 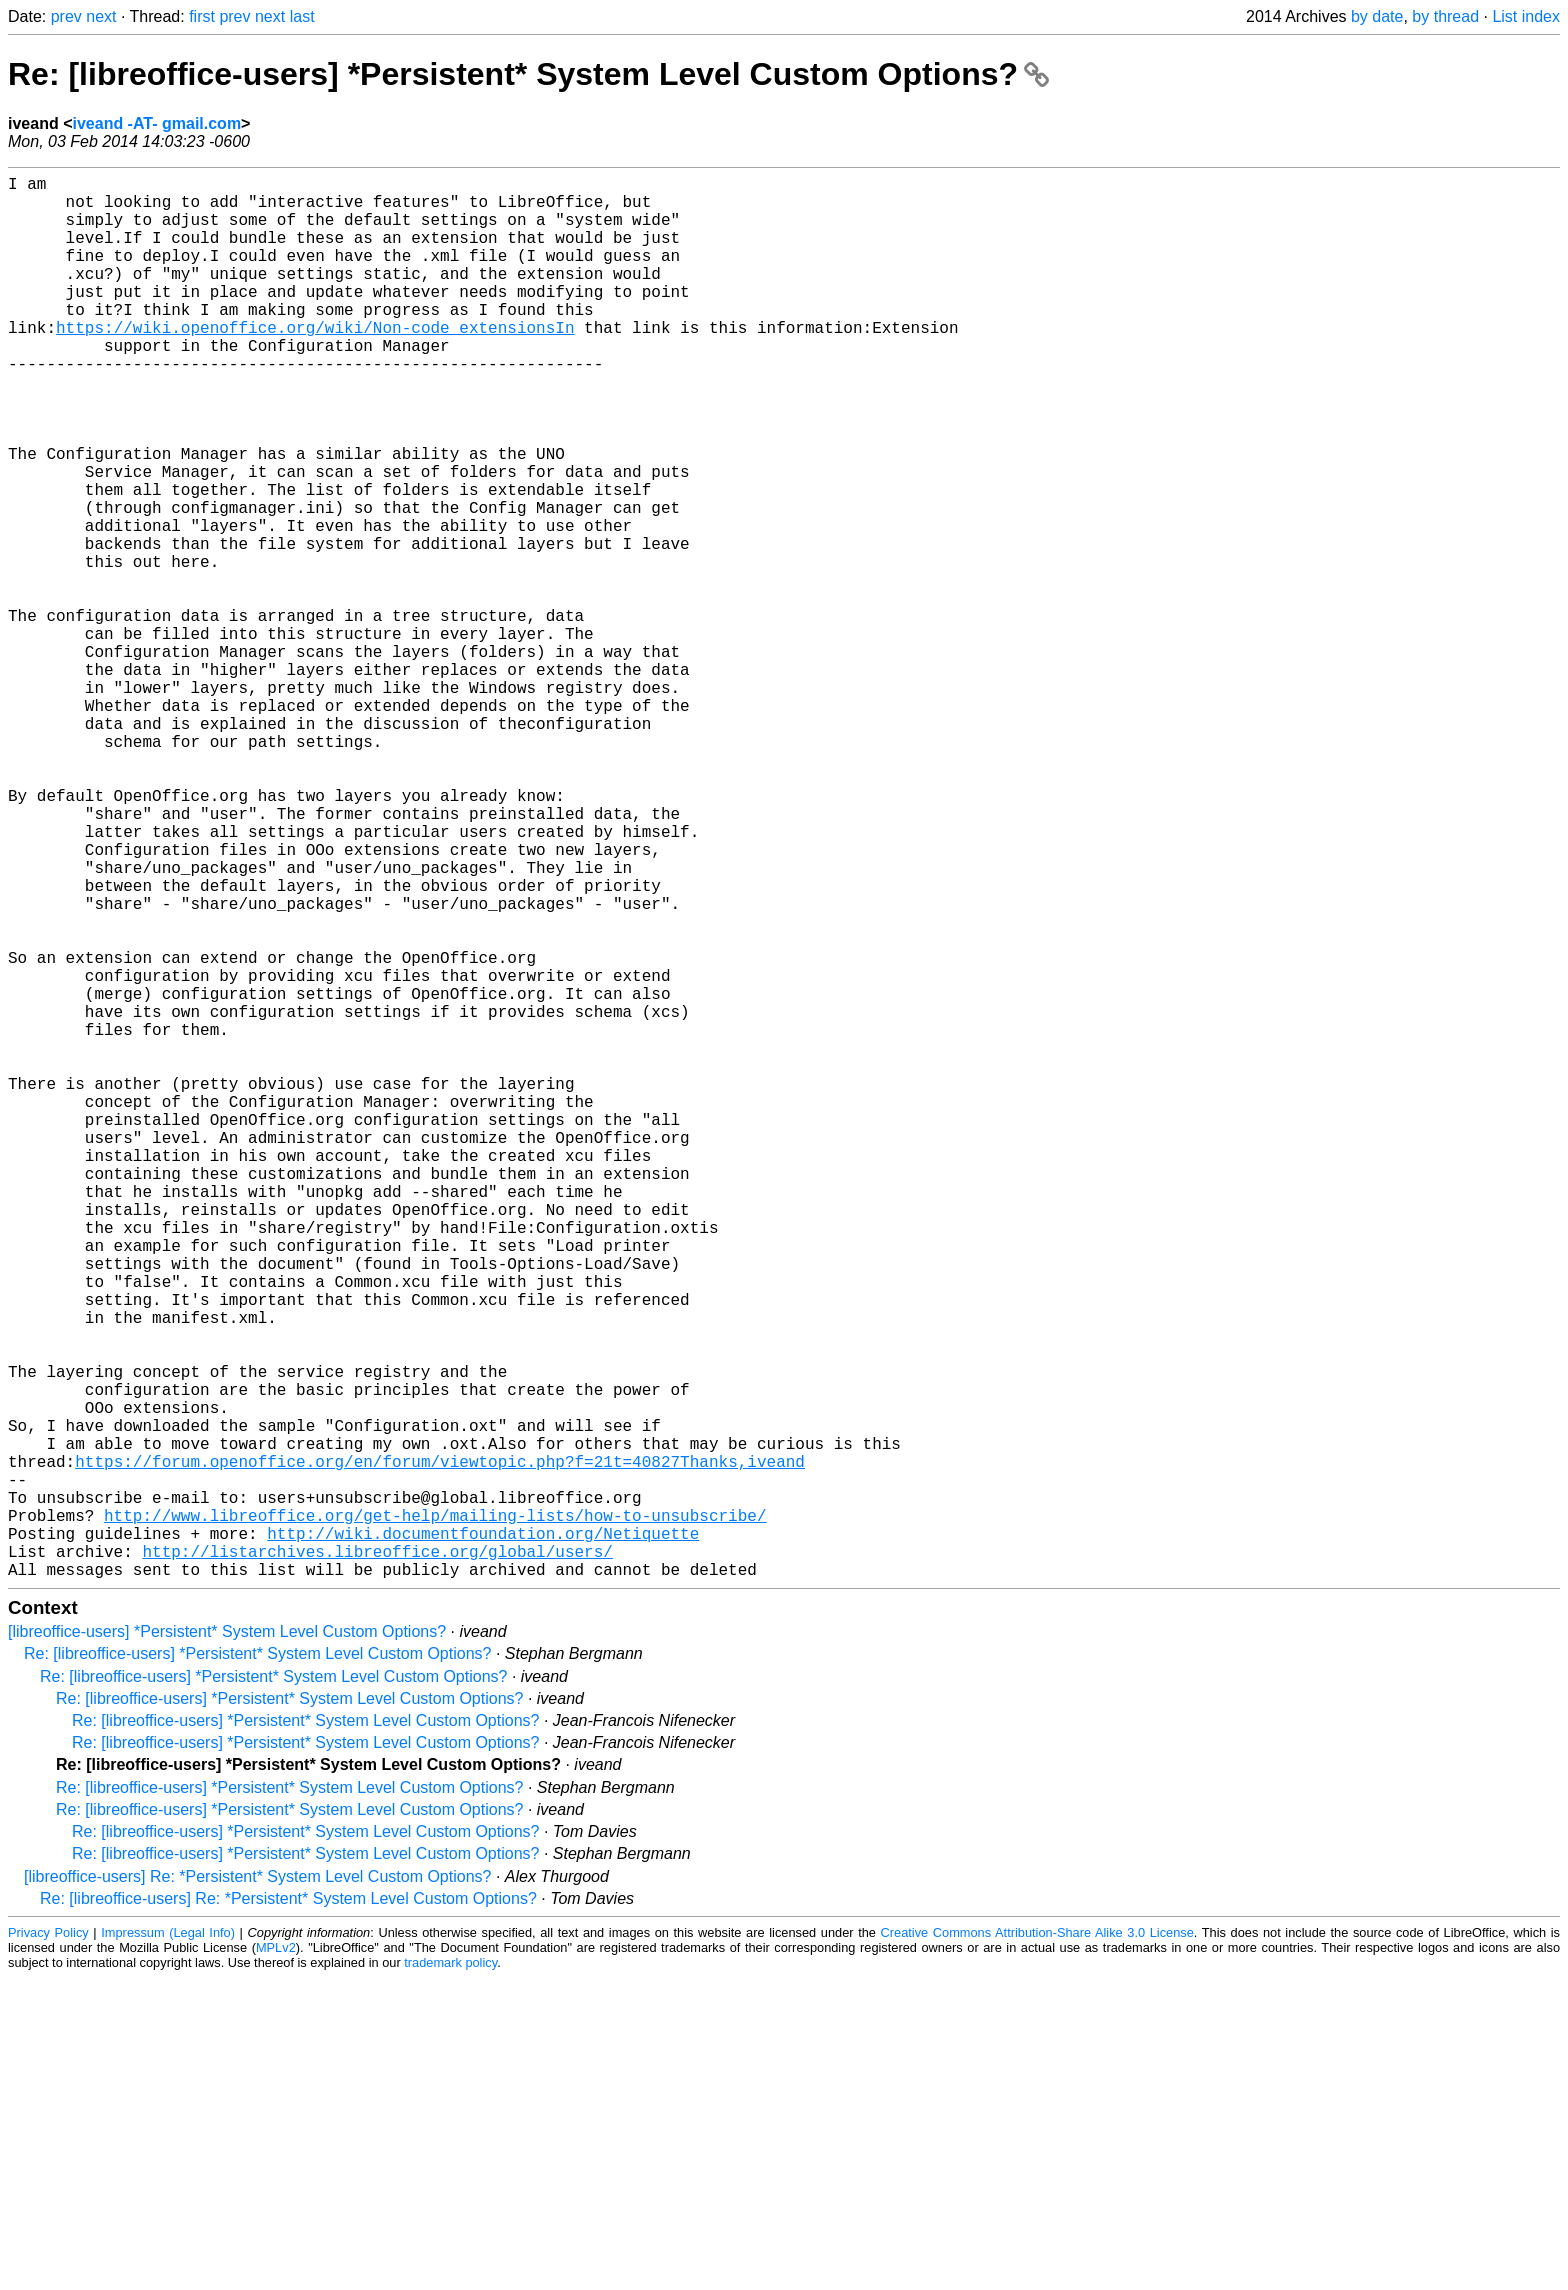 What do you see at coordinates (483, 1837) in the screenshot?
I see `http://wiki.documentfoundation.org/Netiquette` at bounding box center [483, 1837].